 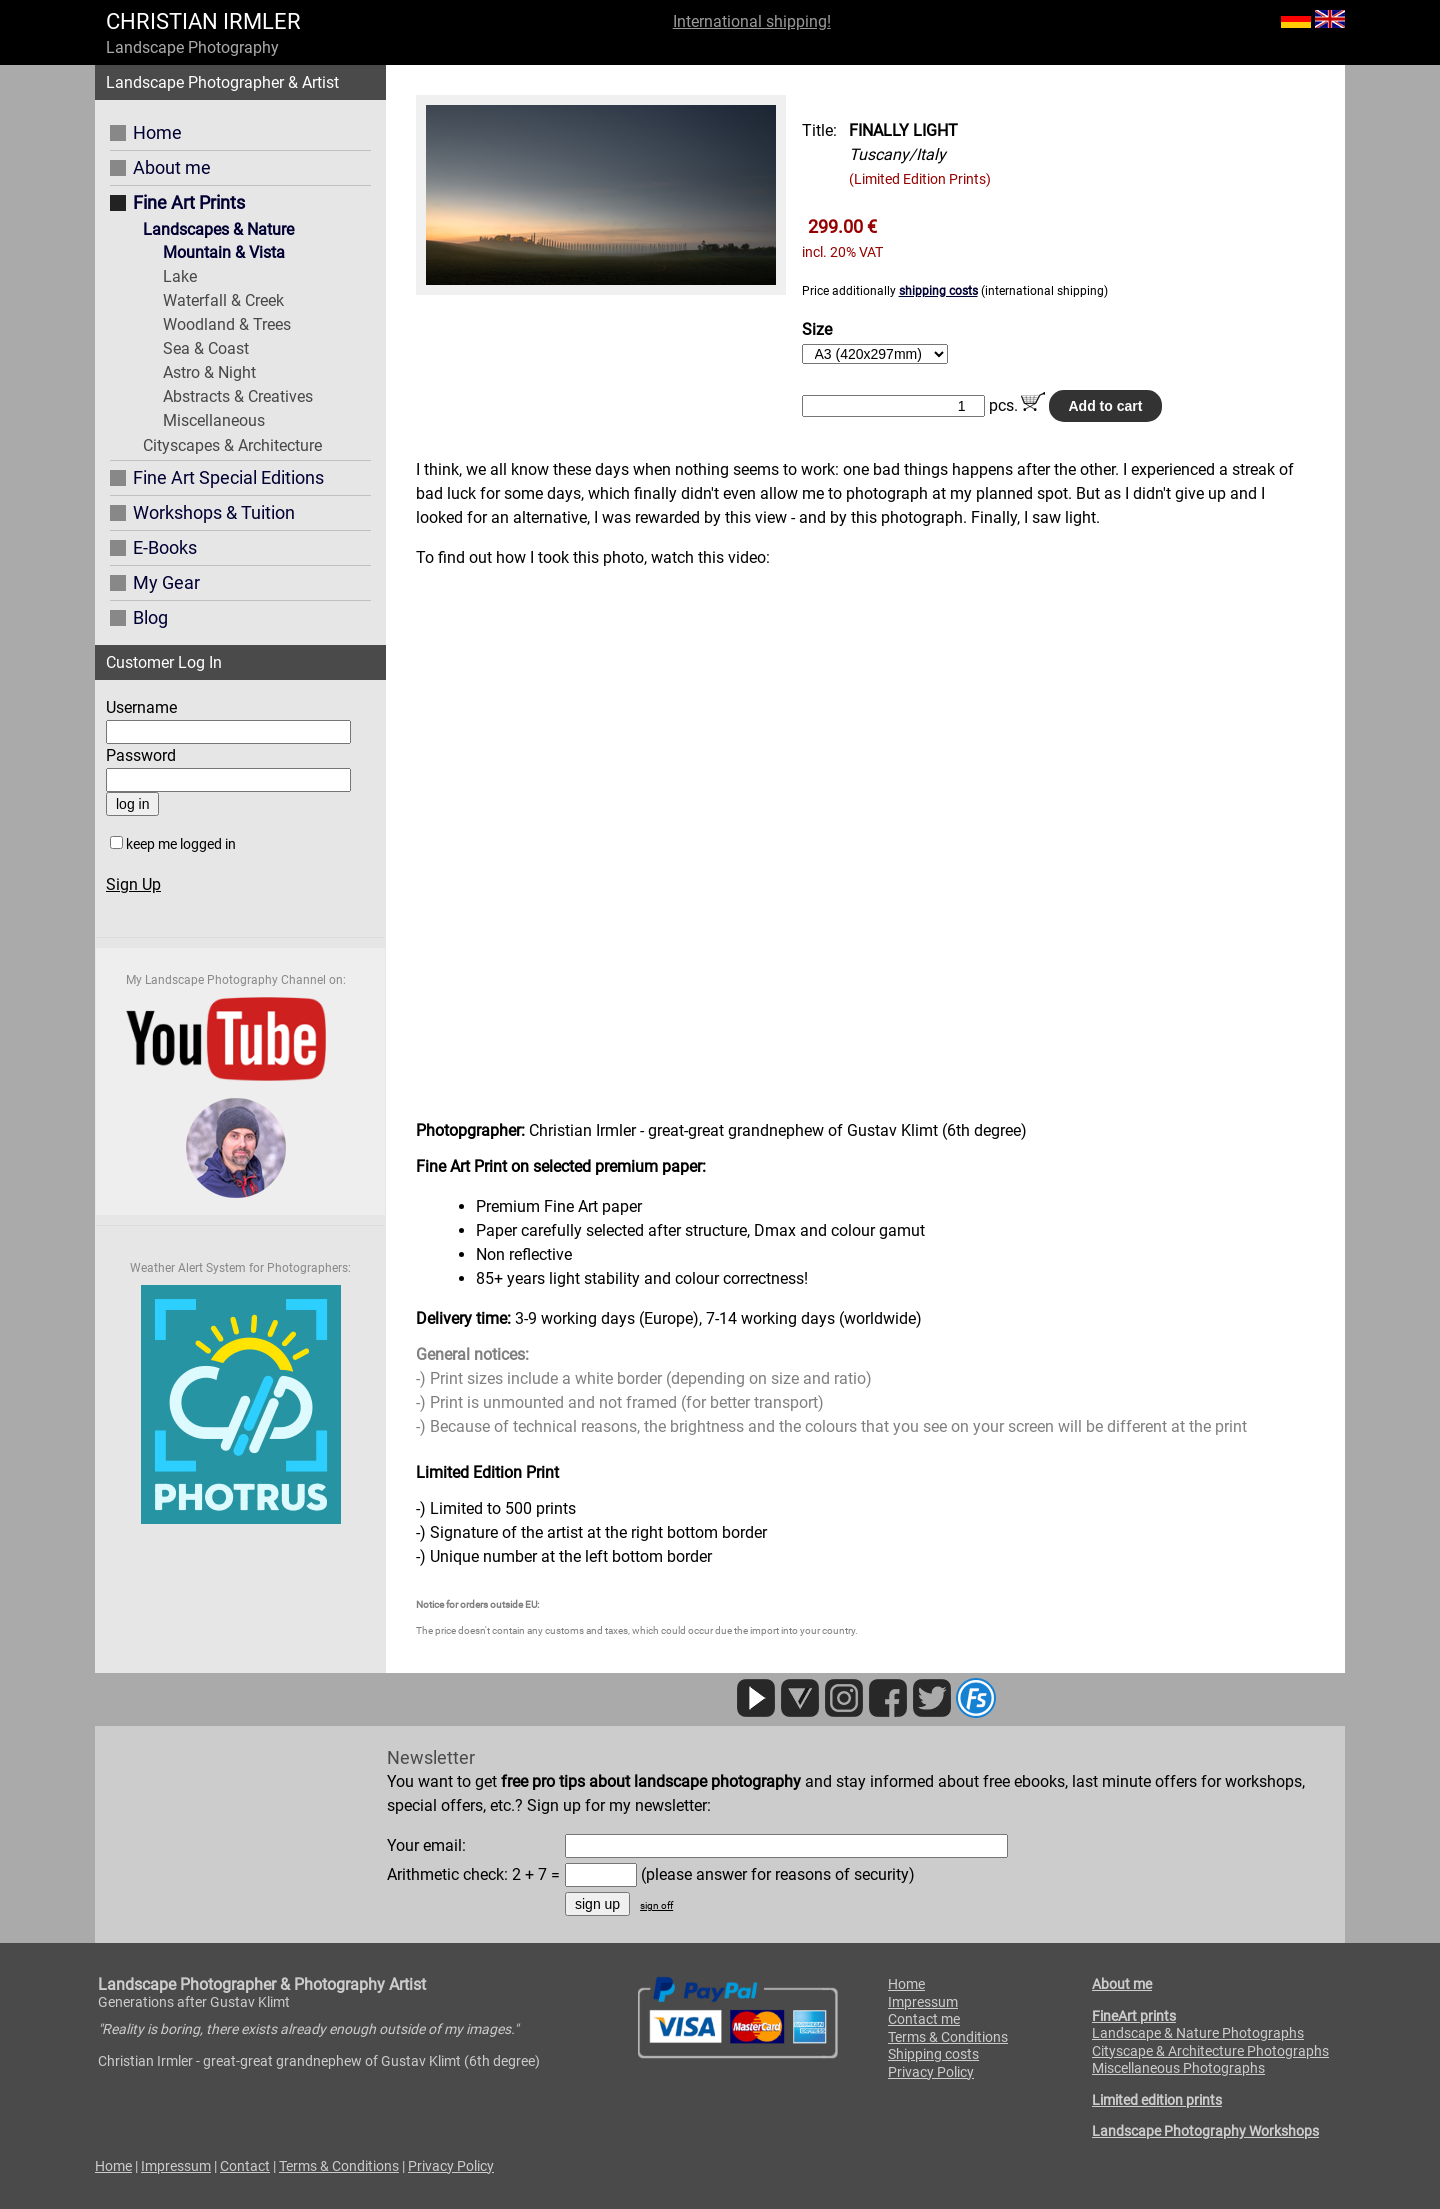 I want to click on Contact, so click(x=245, y=2166).